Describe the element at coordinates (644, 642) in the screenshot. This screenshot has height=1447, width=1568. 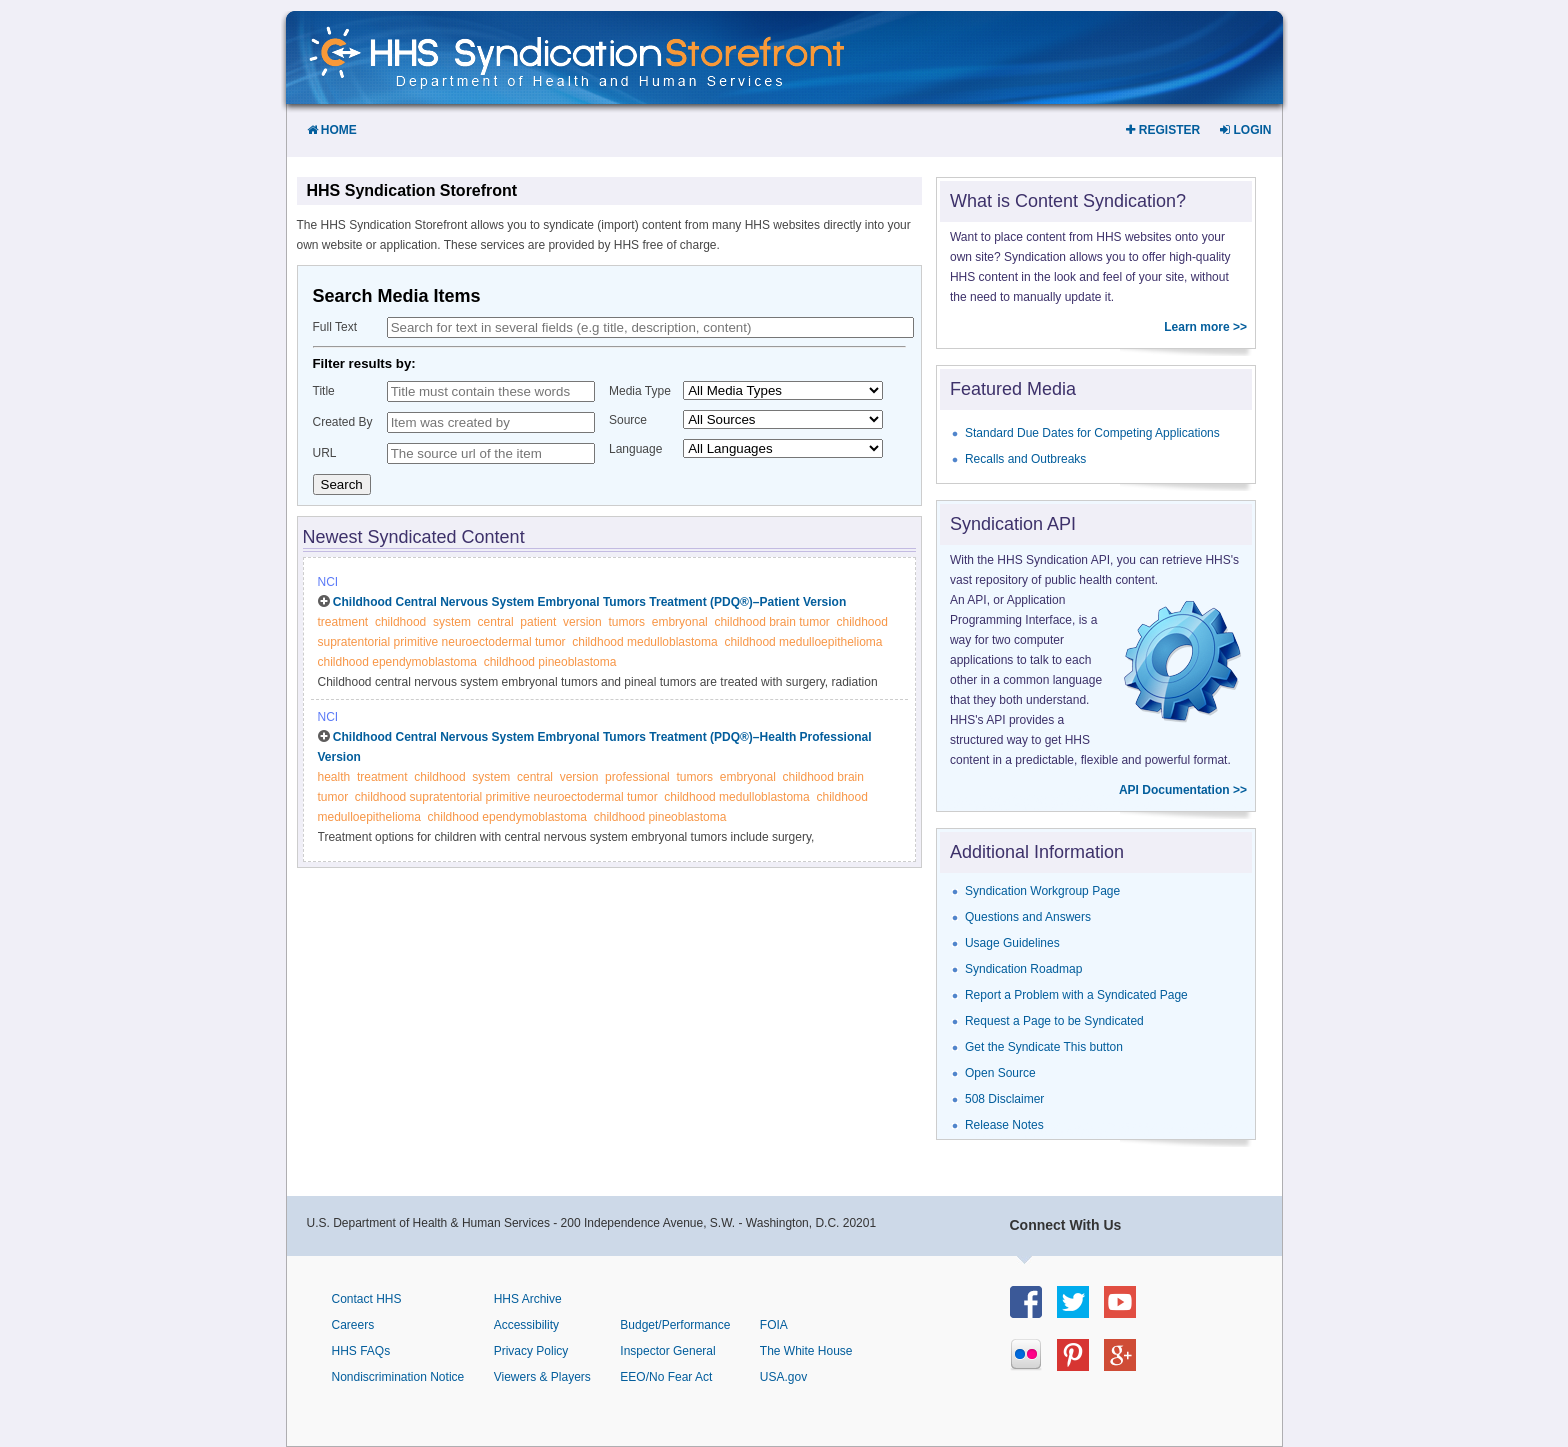
I see `childhood medulloblastoma` at that location.